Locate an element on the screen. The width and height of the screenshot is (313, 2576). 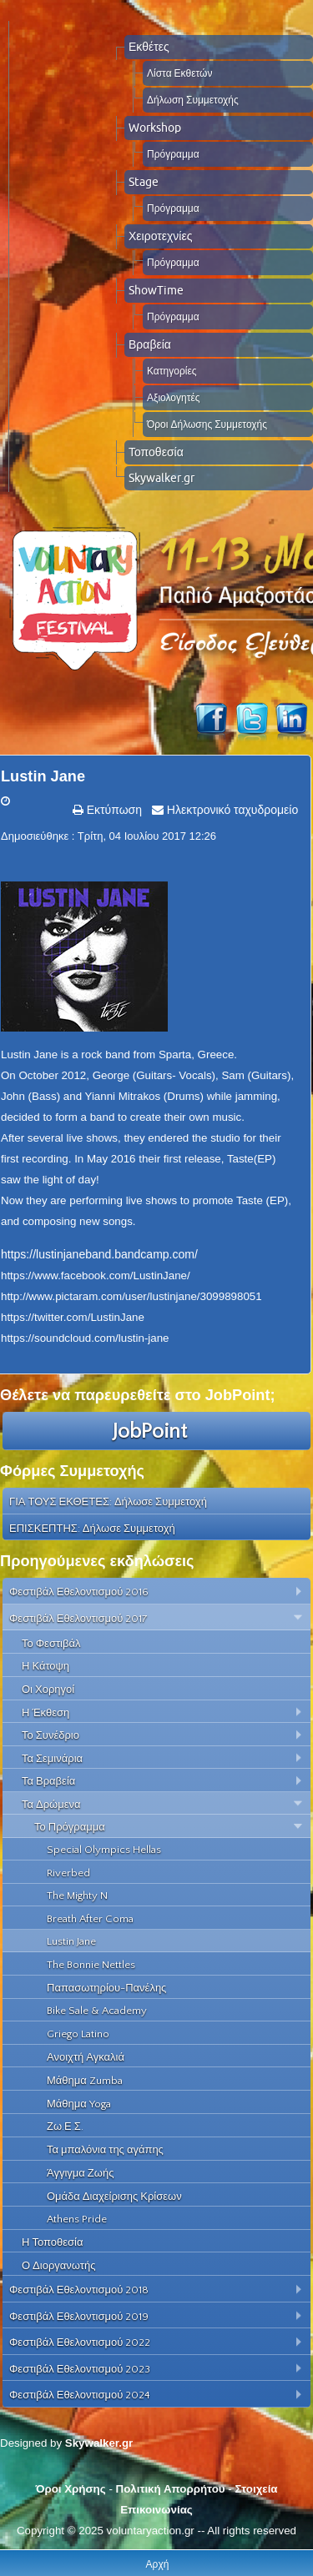
Όροι Χρήσης is located at coordinates (70, 2489).